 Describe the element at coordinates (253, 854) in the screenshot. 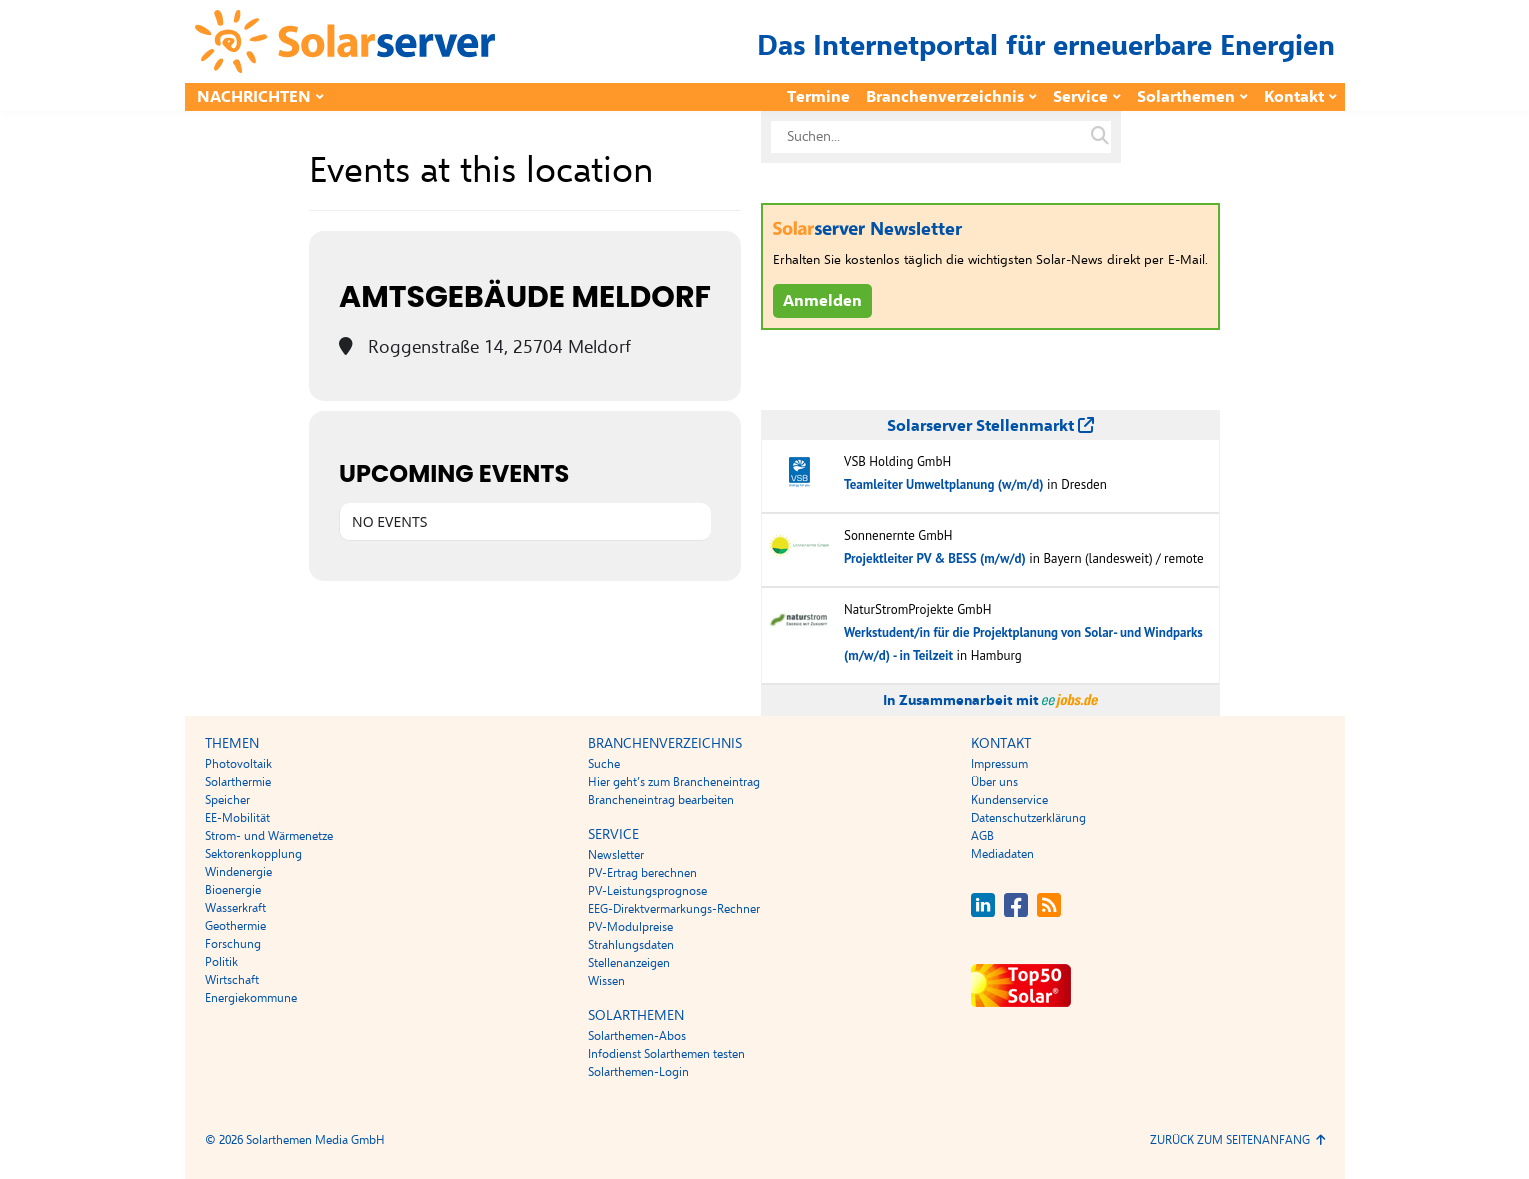

I see `Sektorenkopplung` at that location.